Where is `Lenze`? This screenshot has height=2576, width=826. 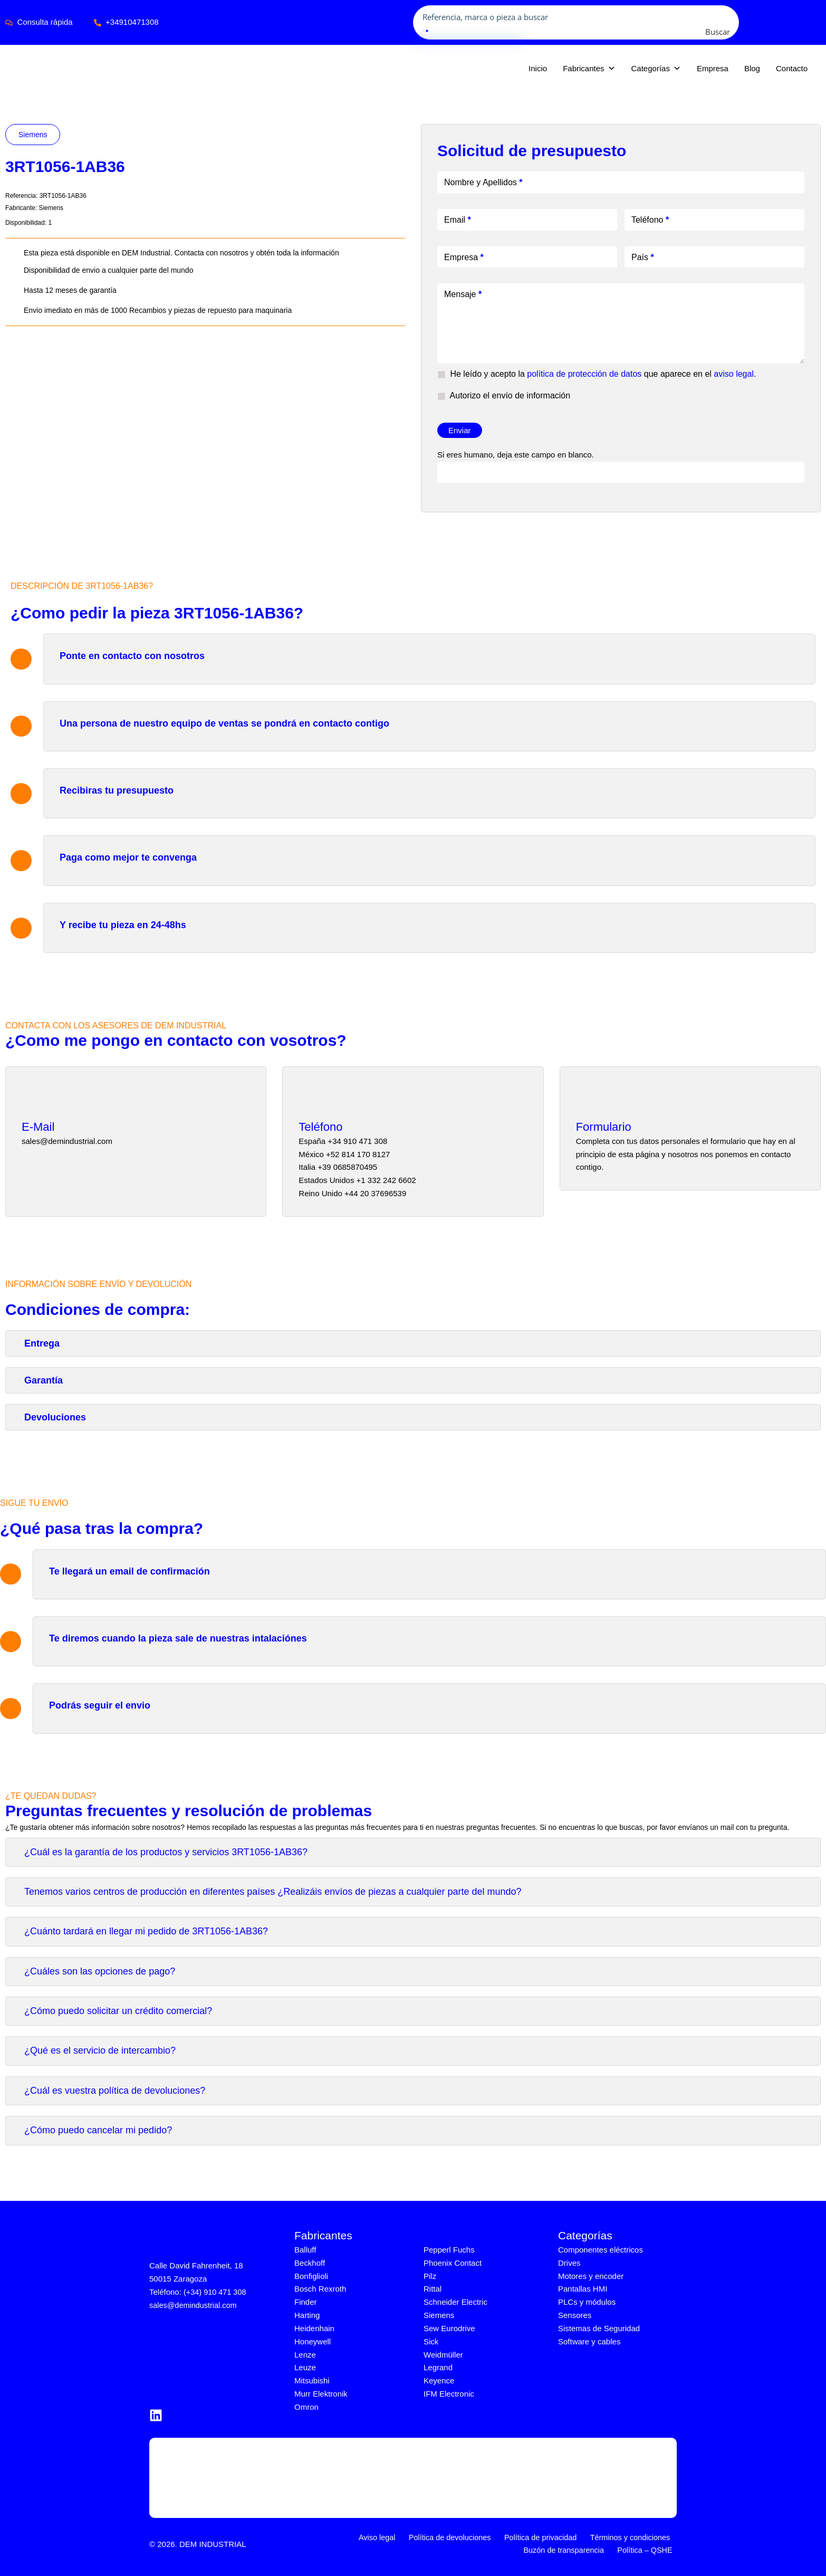 Lenze is located at coordinates (305, 2354).